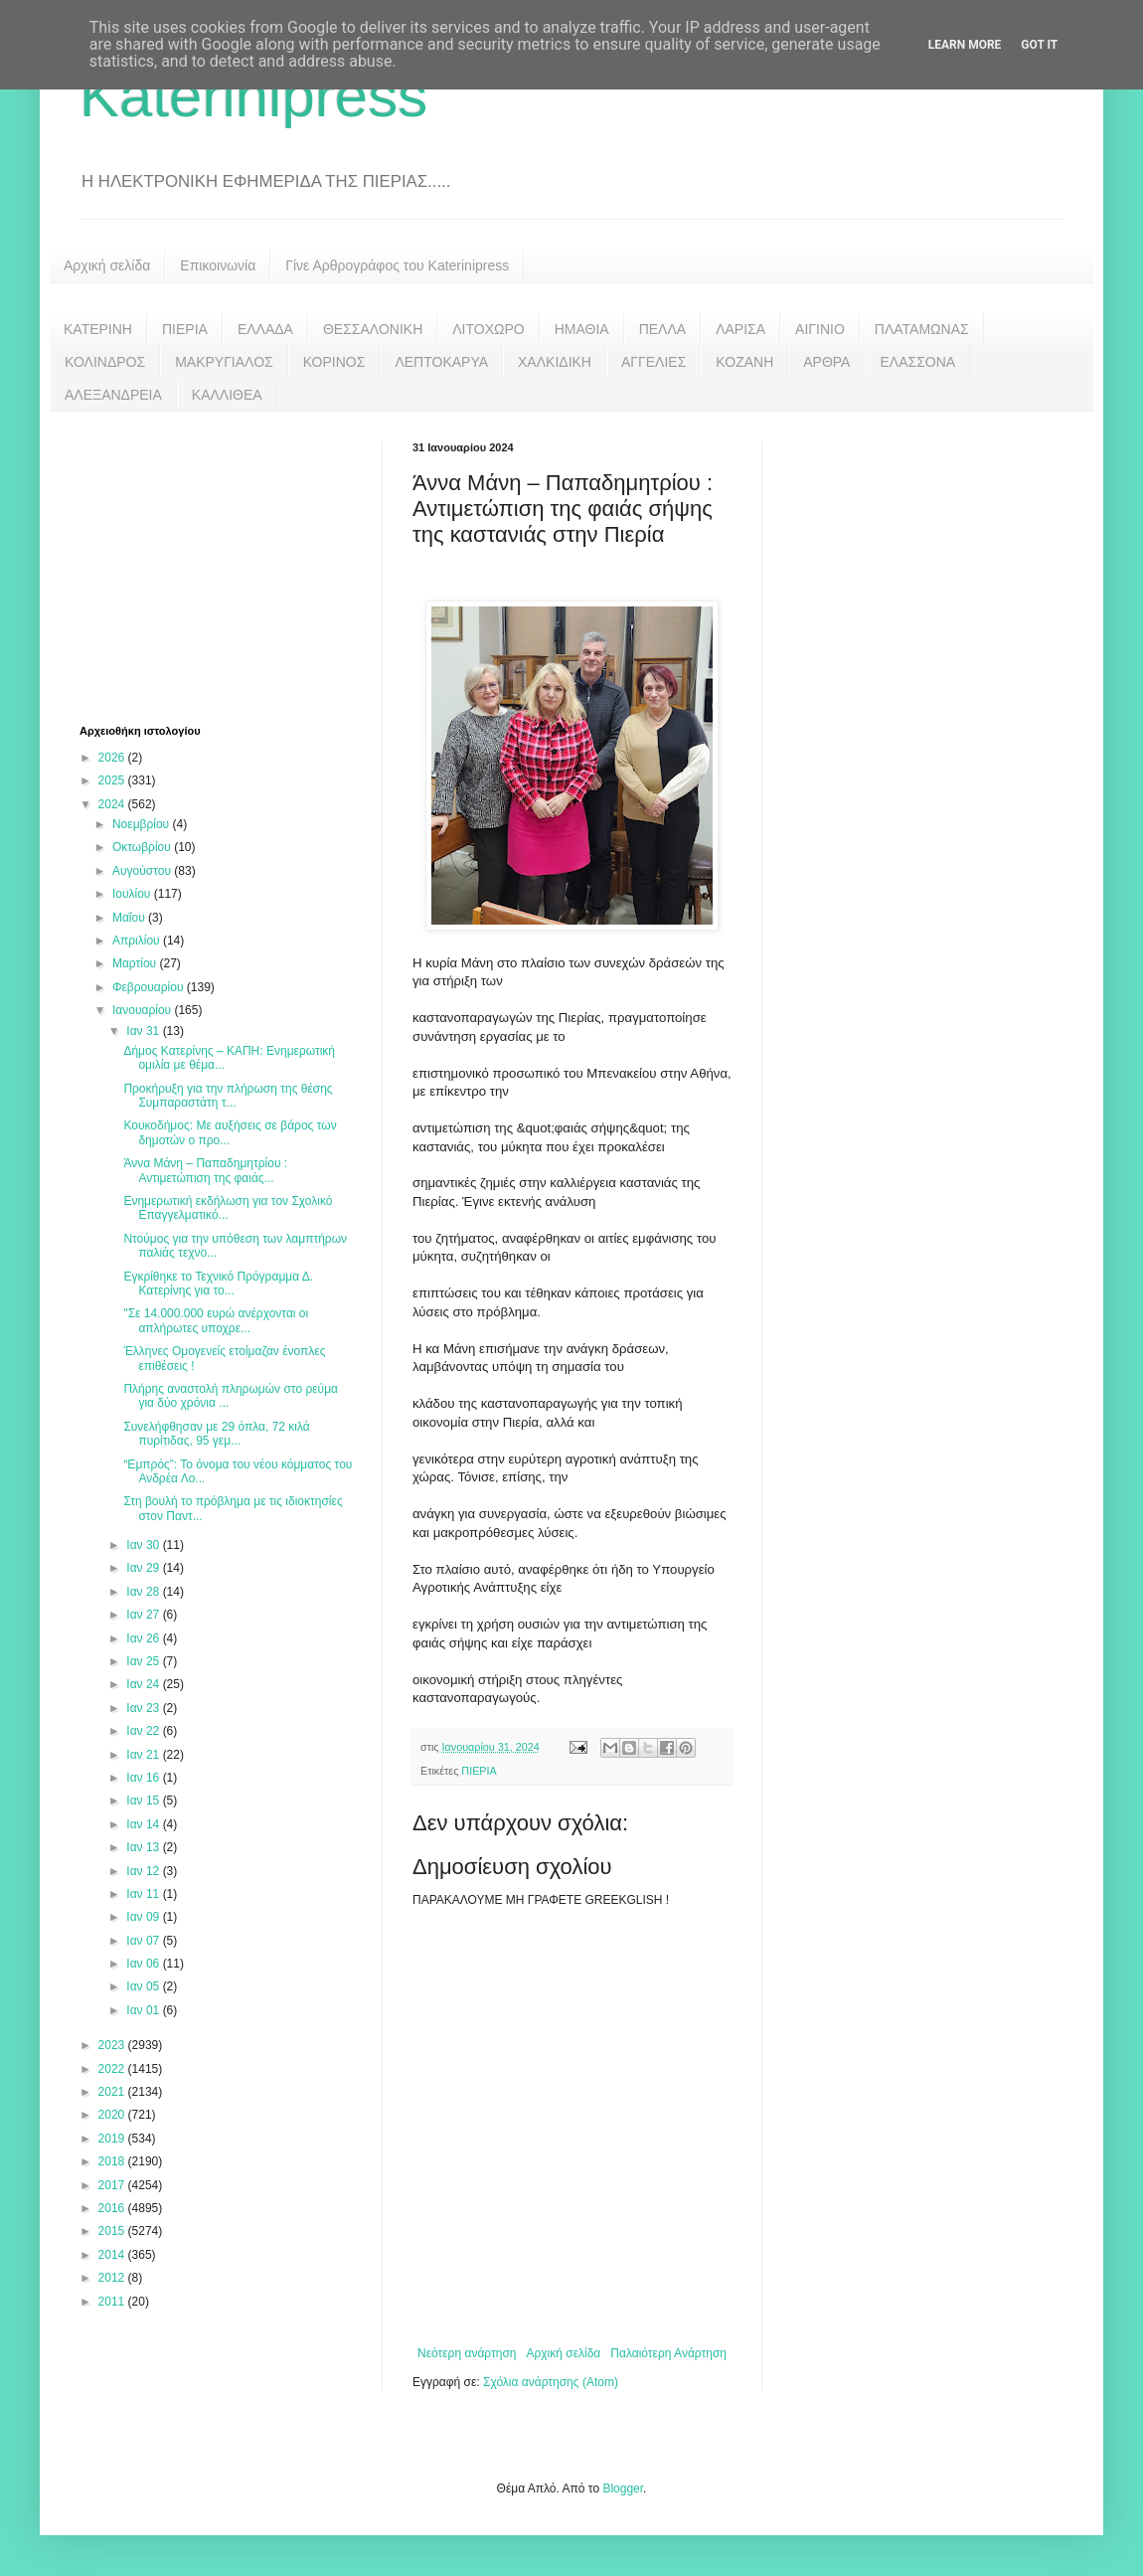 The width and height of the screenshot is (1143, 2576). I want to click on 2019, so click(113, 2139).